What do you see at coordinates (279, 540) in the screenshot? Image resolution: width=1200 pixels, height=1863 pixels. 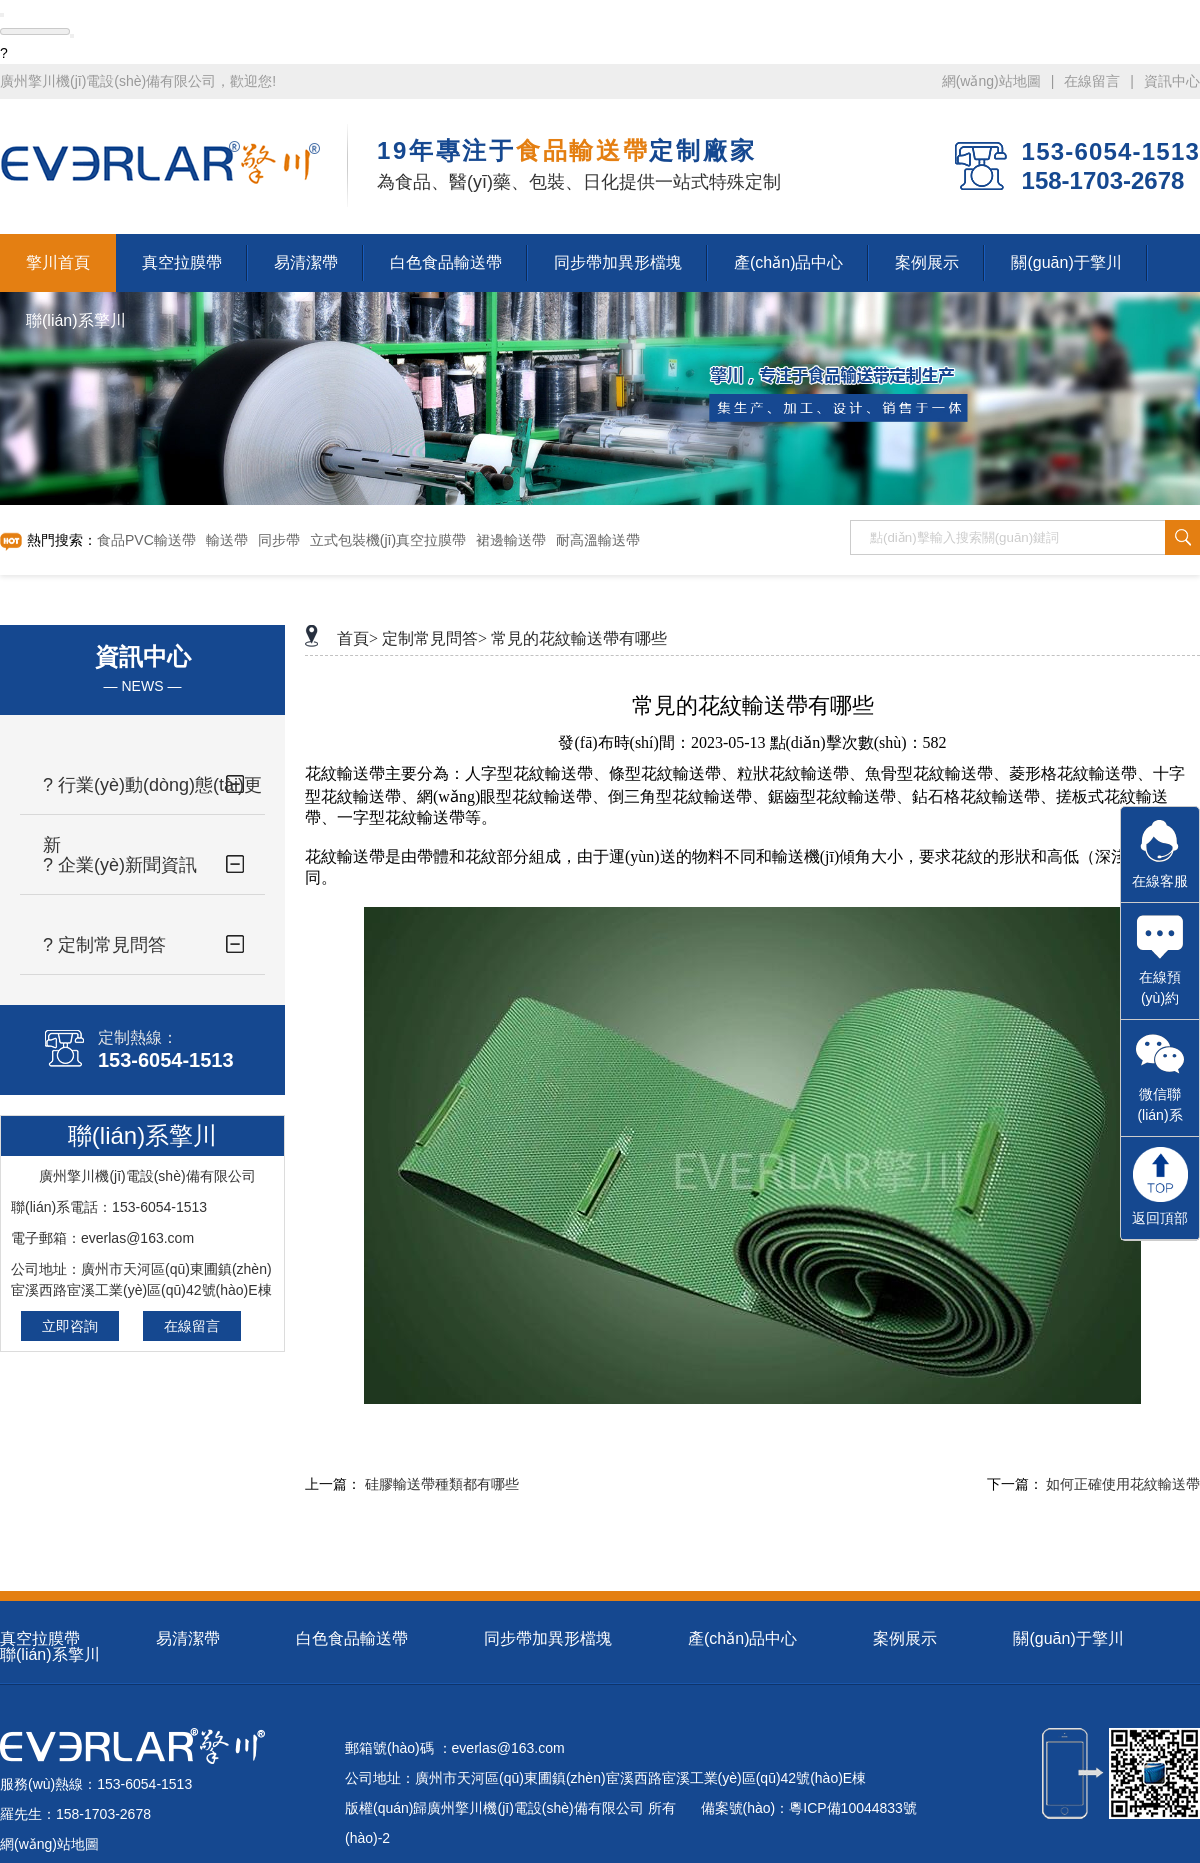 I see `同步帶` at bounding box center [279, 540].